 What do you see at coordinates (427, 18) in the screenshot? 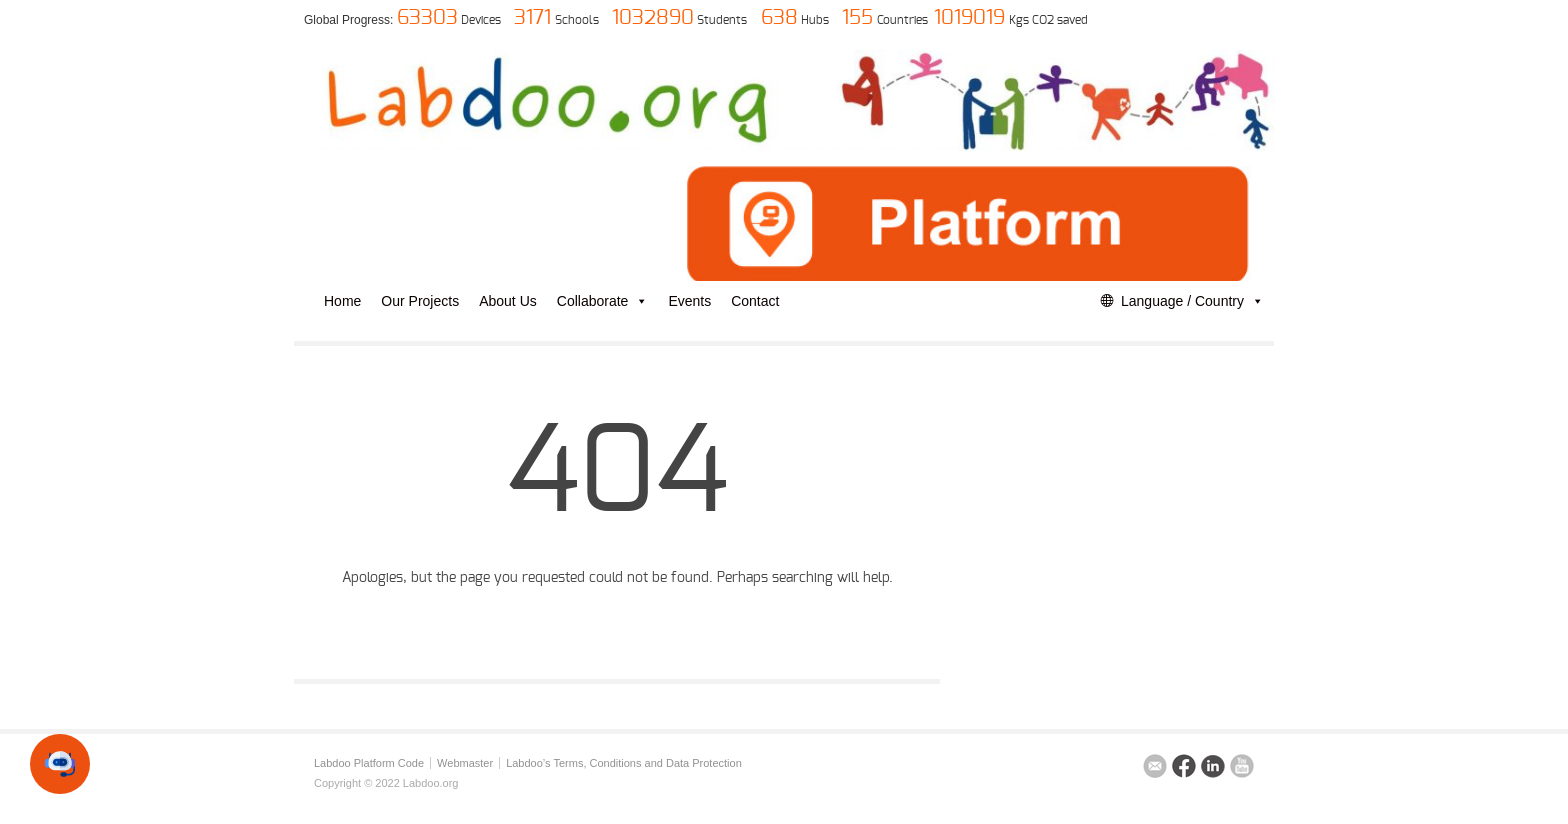
I see `63303` at bounding box center [427, 18].